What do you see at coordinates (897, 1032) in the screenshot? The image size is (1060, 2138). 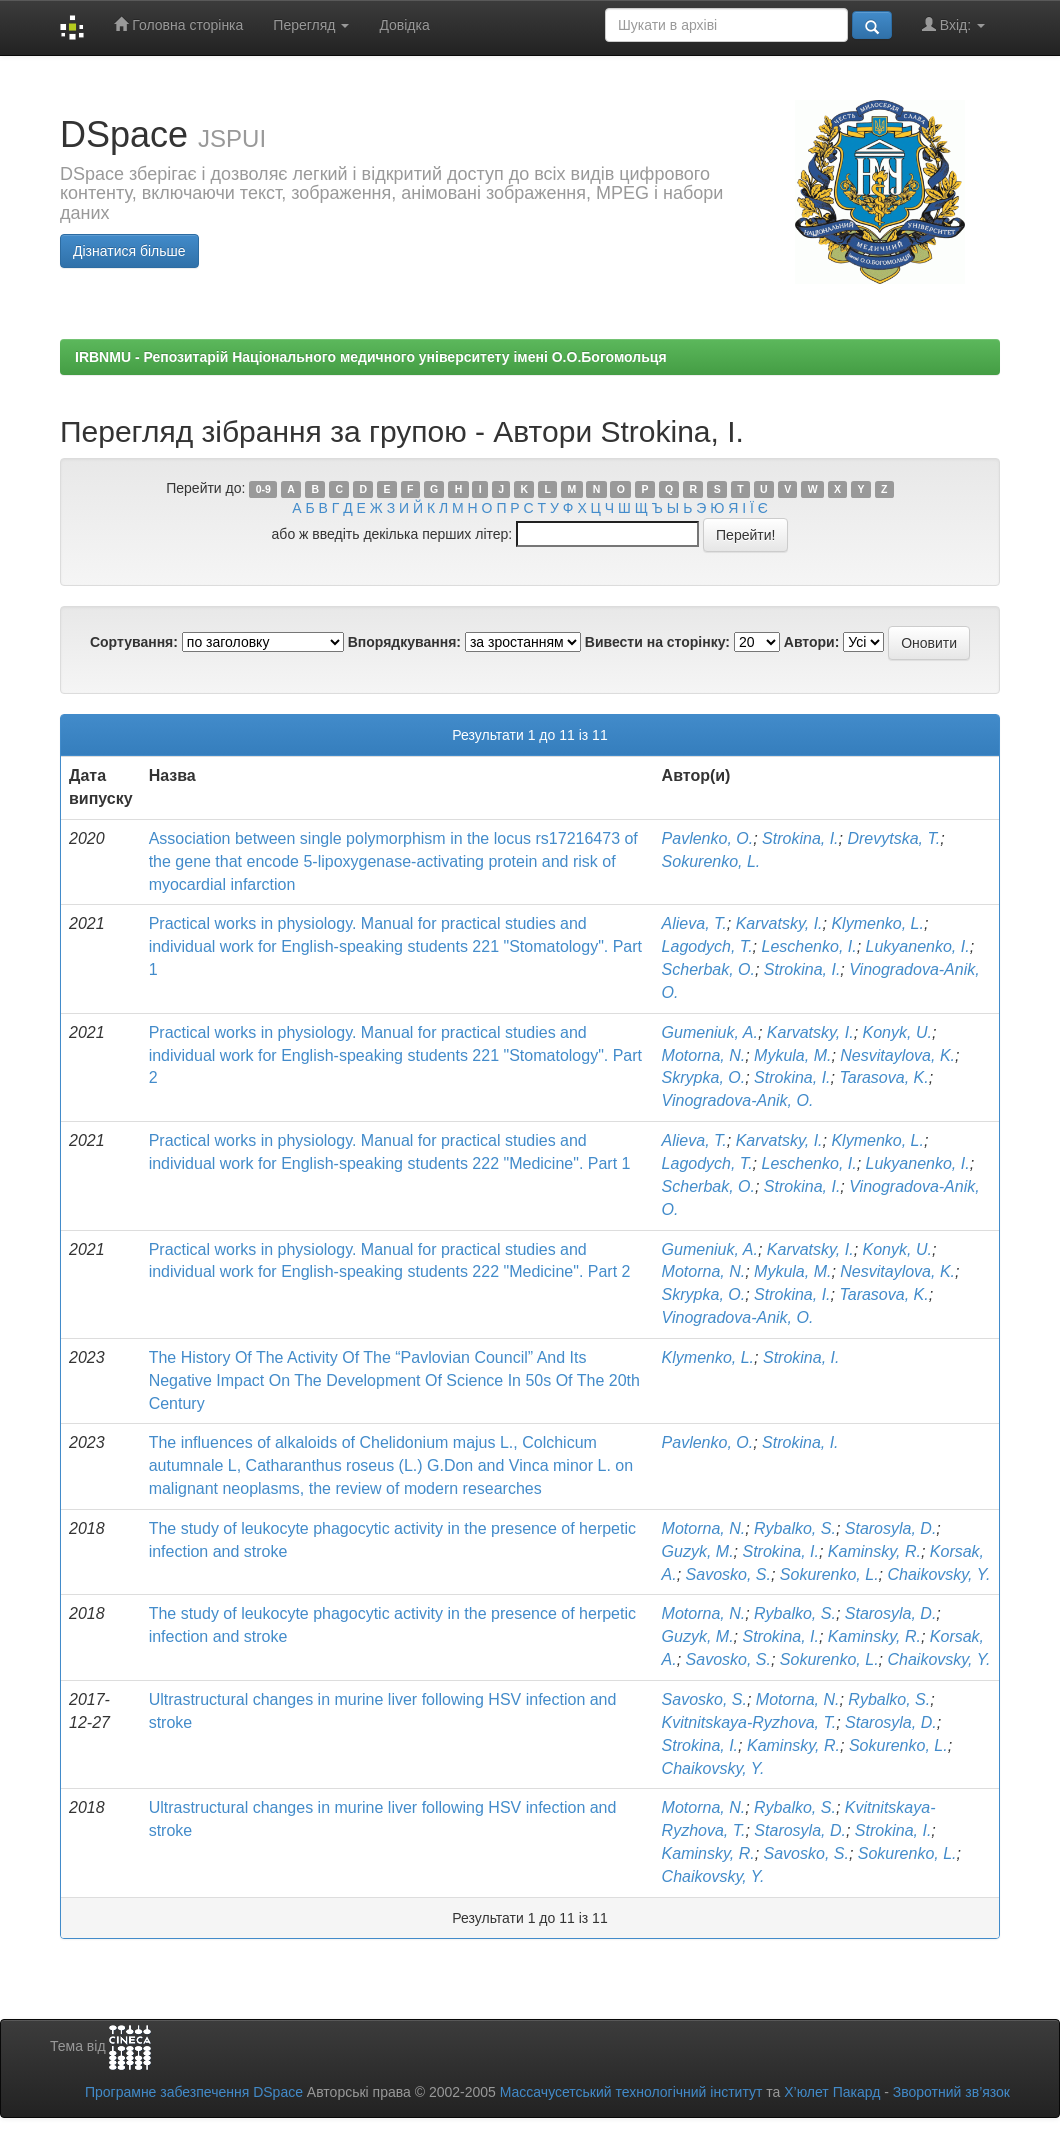 I see `Konyk, U.` at bounding box center [897, 1032].